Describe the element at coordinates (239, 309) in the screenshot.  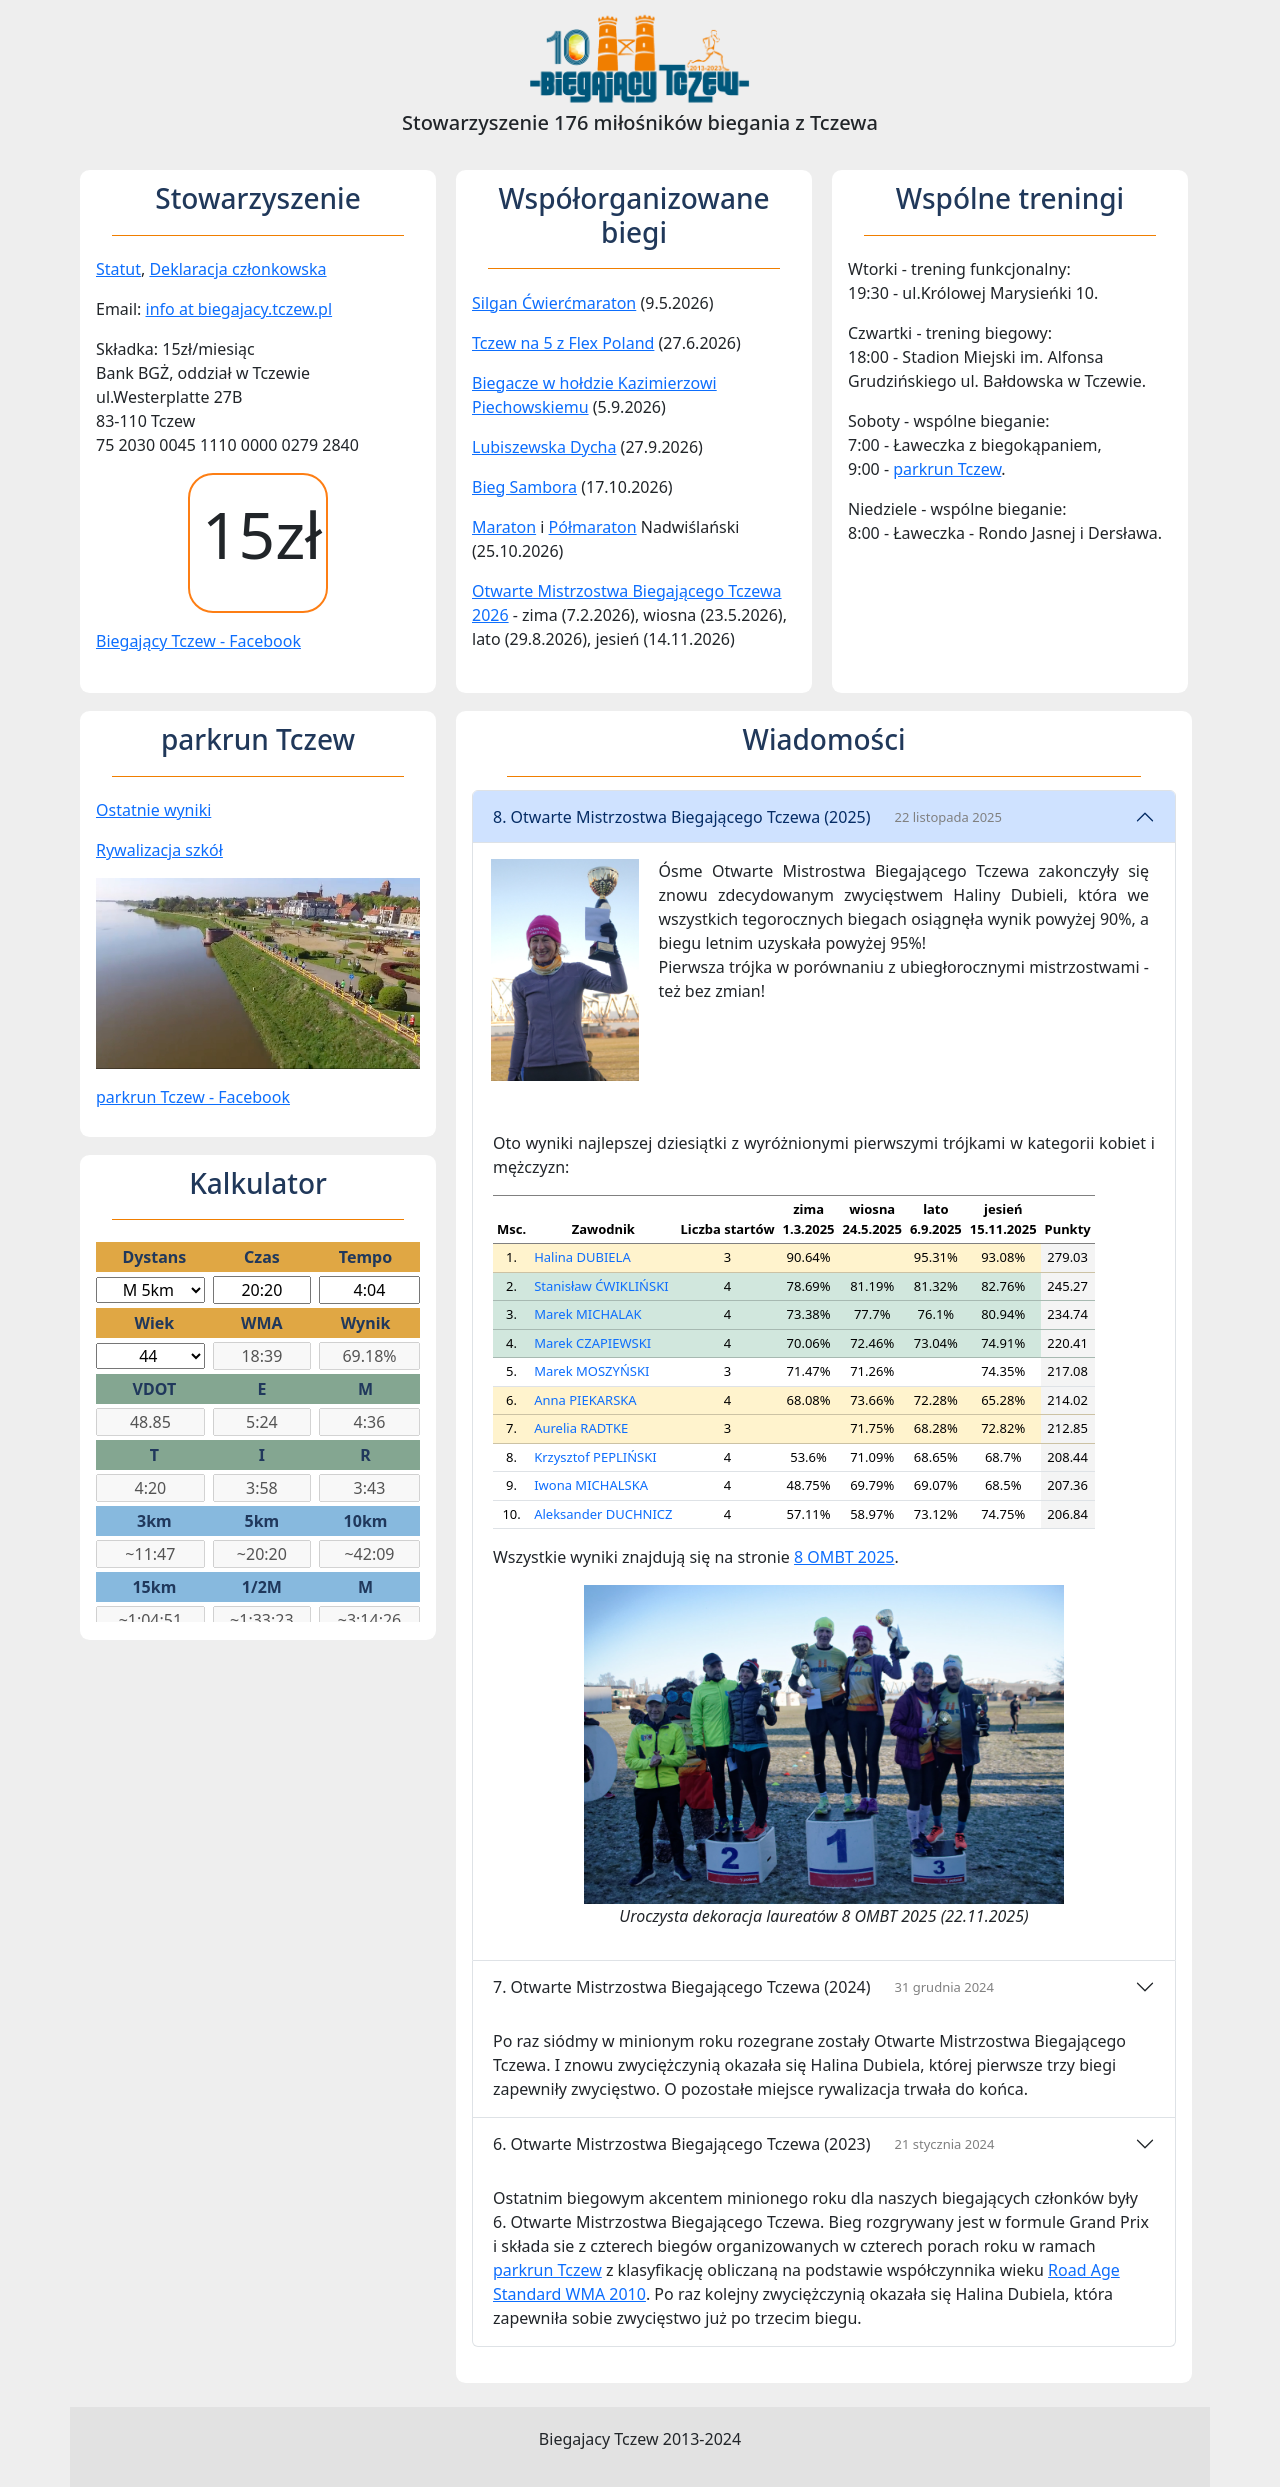
I see `info at biegajacy.tczew.pl` at that location.